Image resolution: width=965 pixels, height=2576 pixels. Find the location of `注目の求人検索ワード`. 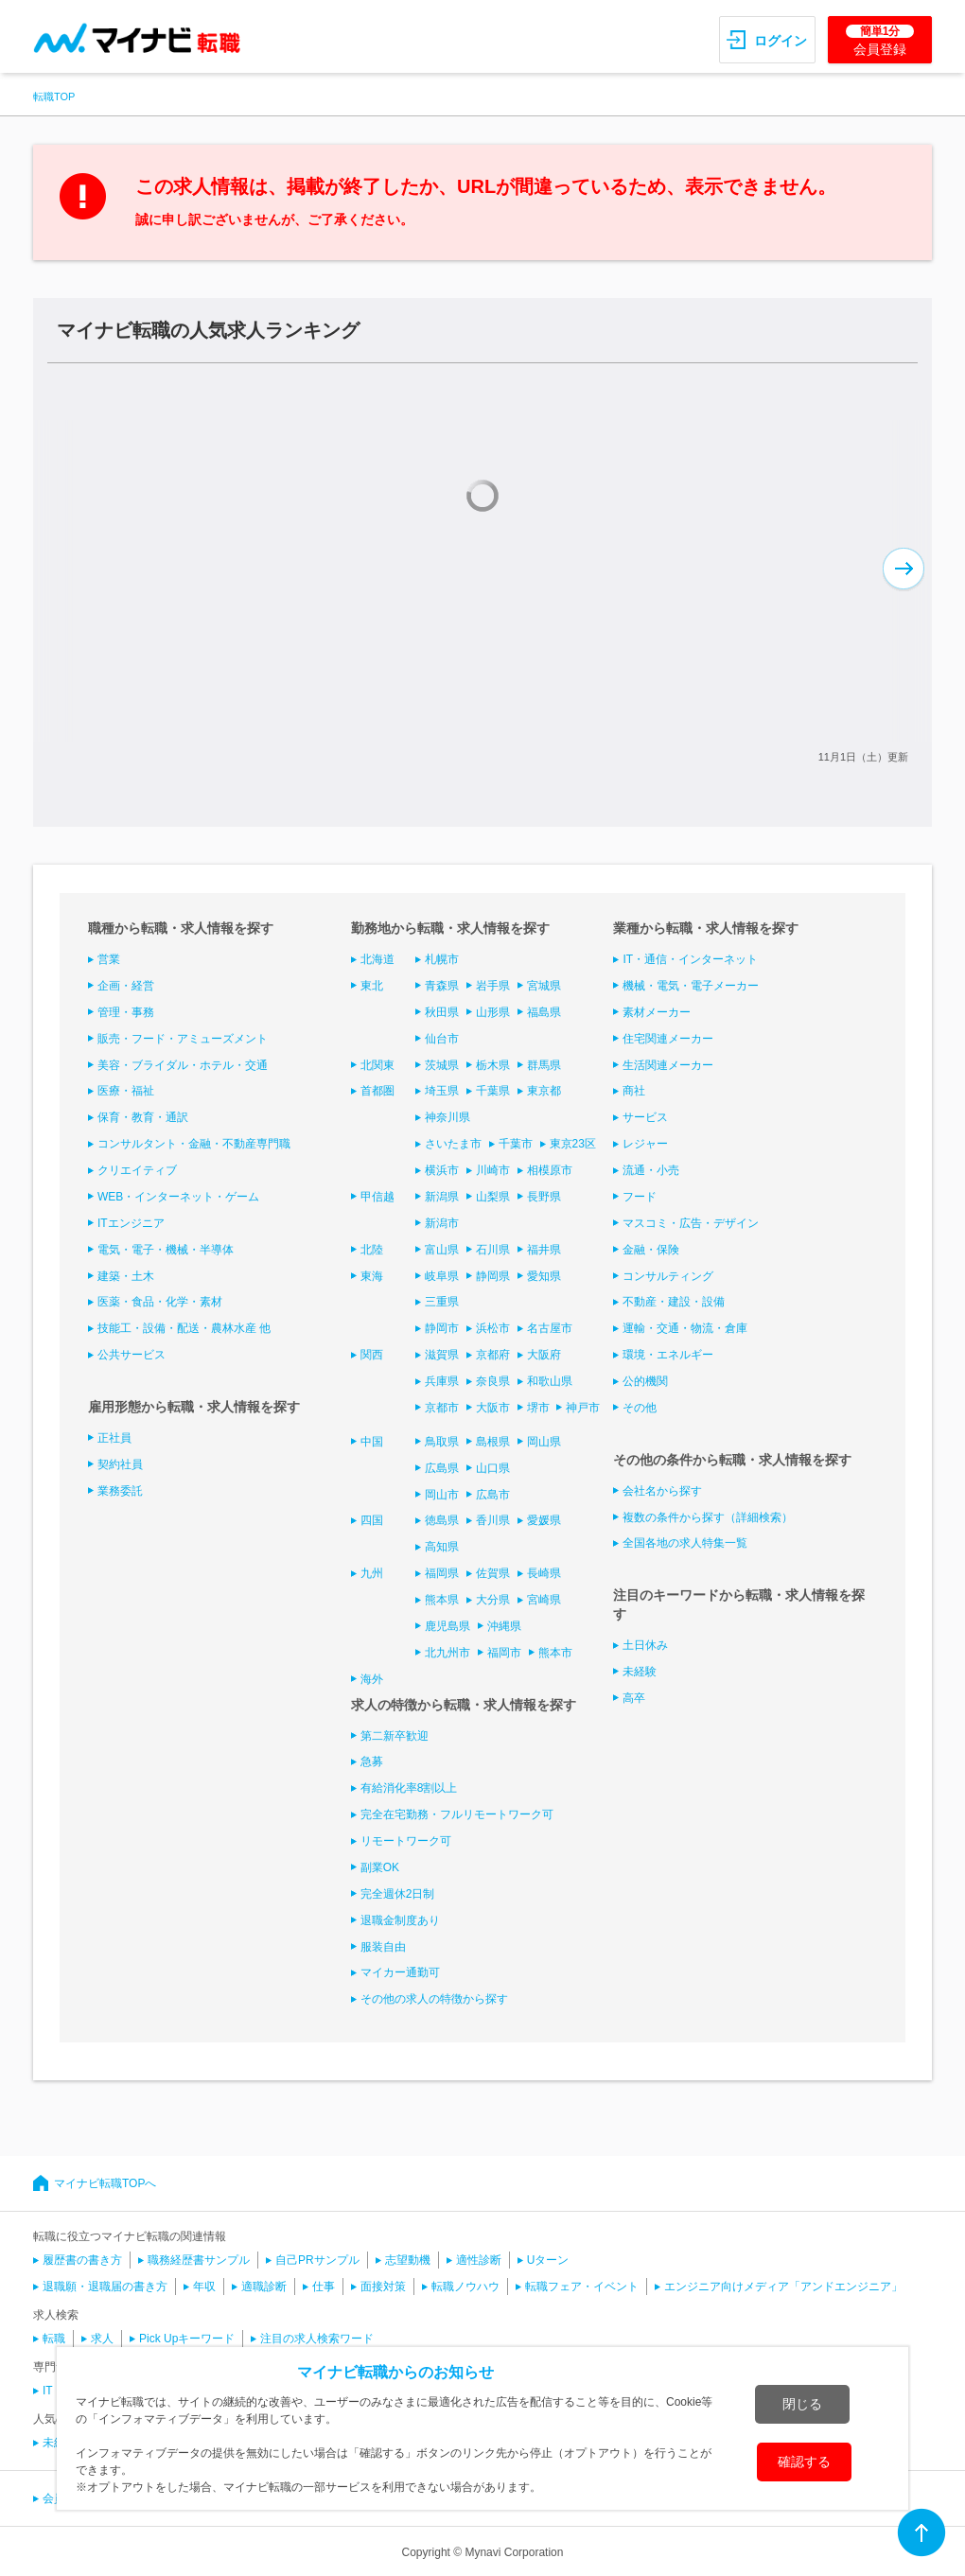

注目の求人検索ワード is located at coordinates (317, 2338).